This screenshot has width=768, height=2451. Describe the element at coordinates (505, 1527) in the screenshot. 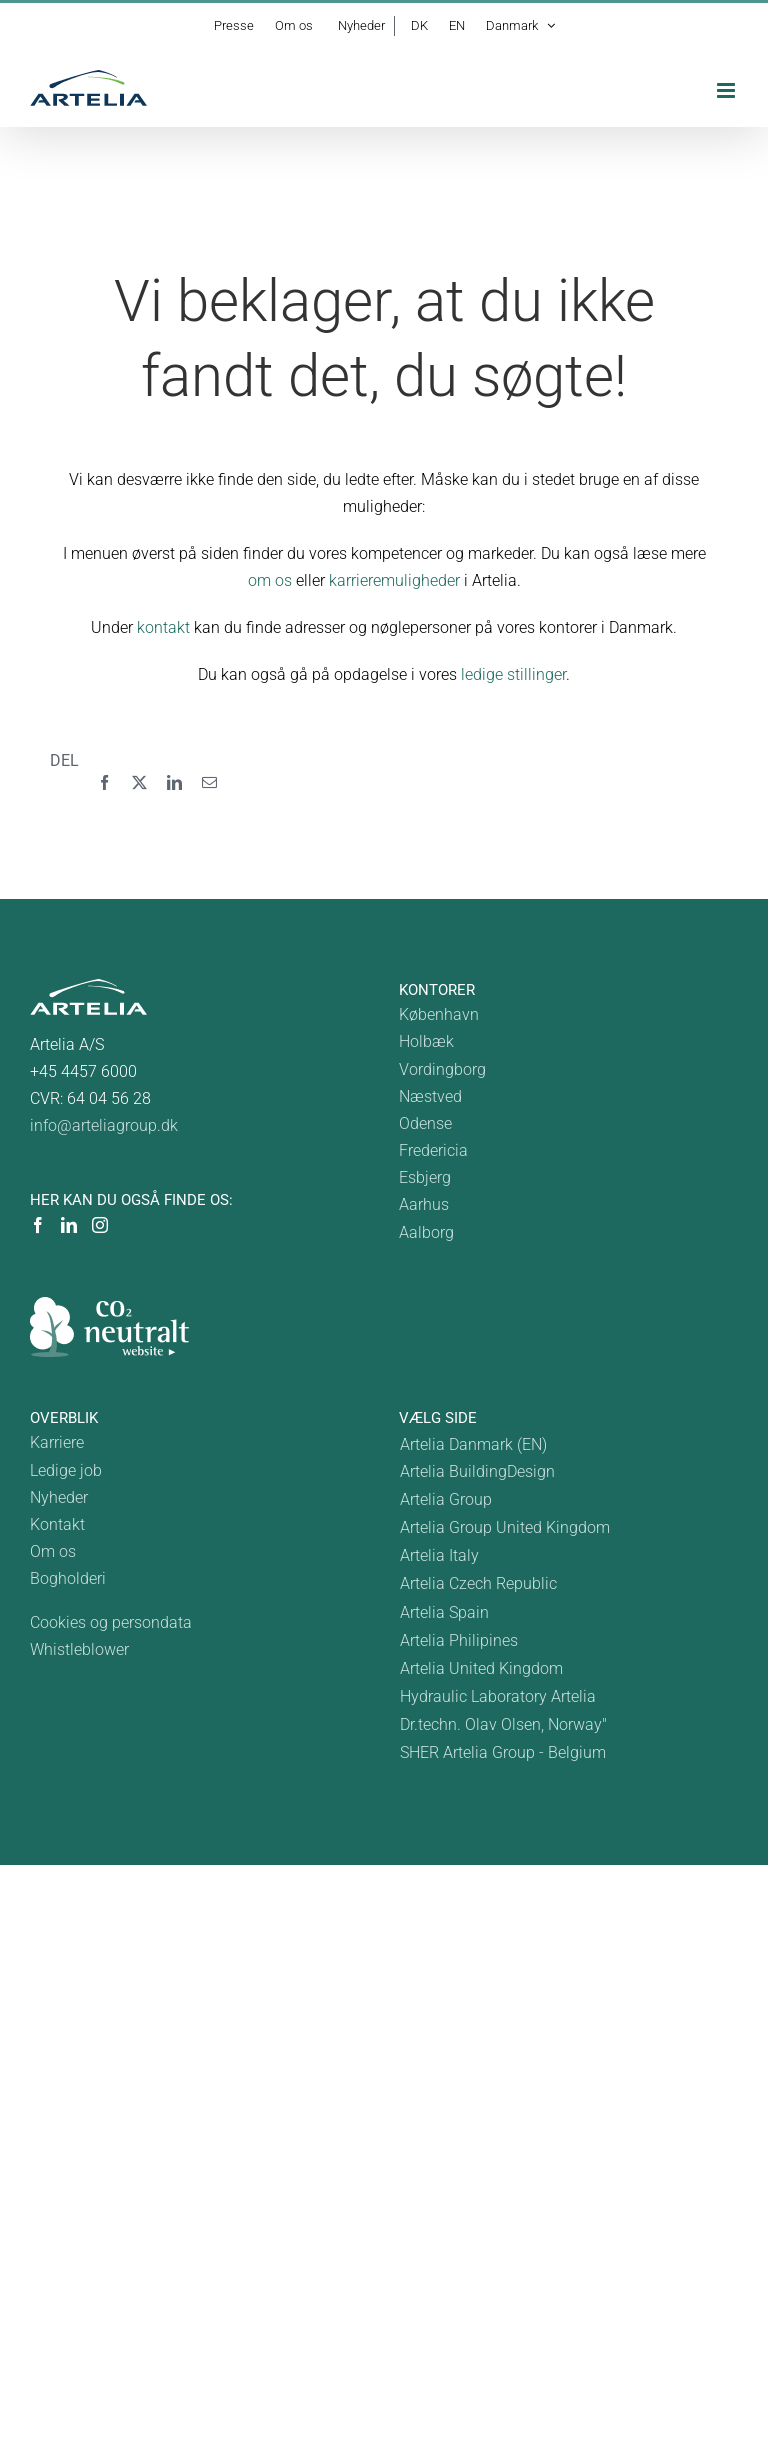

I see `Artelia Group United Kingdom` at that location.